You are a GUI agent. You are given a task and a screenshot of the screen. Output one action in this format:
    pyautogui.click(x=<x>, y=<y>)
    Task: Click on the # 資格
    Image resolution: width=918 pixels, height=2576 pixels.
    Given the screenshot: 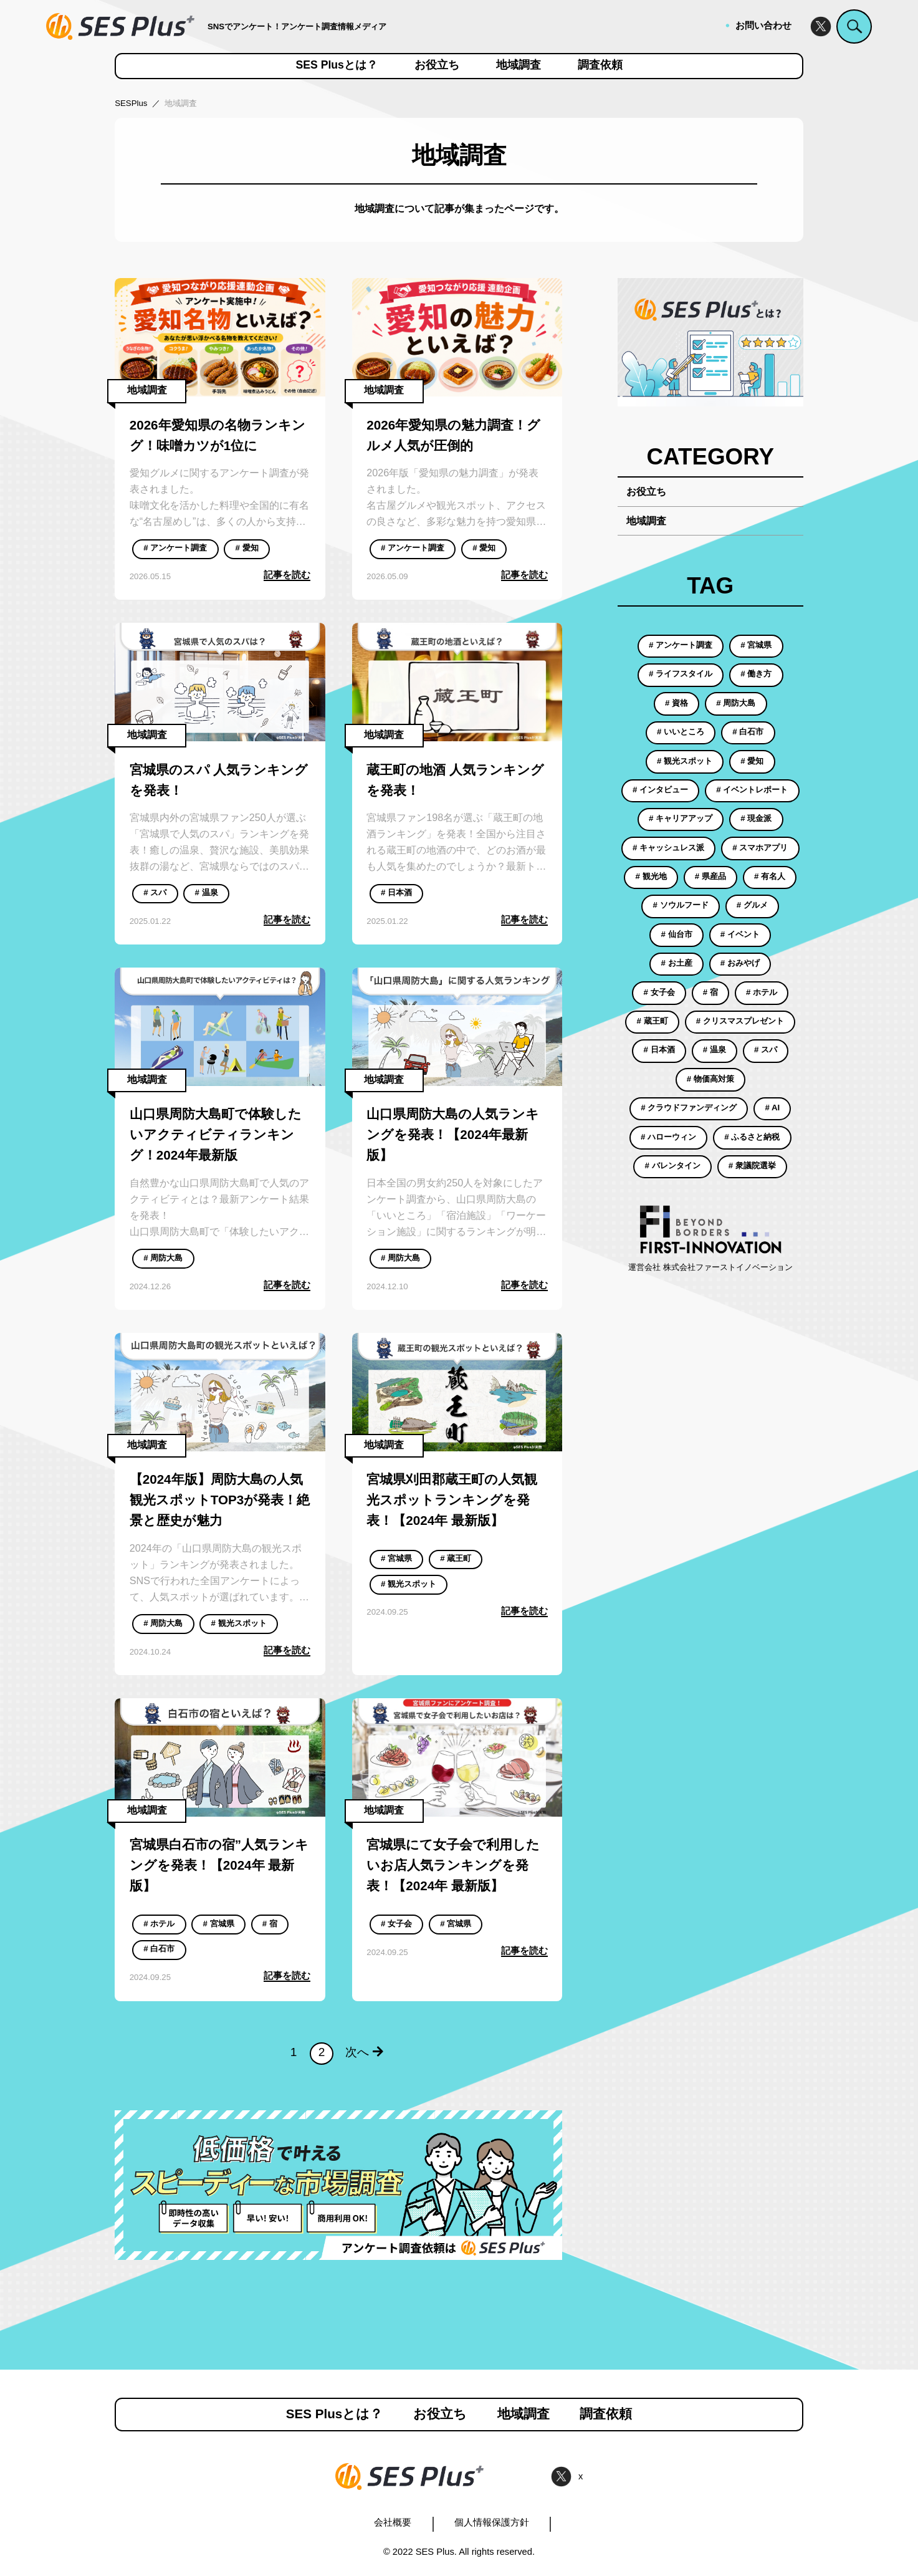 What is the action you would take?
    pyautogui.click(x=676, y=703)
    